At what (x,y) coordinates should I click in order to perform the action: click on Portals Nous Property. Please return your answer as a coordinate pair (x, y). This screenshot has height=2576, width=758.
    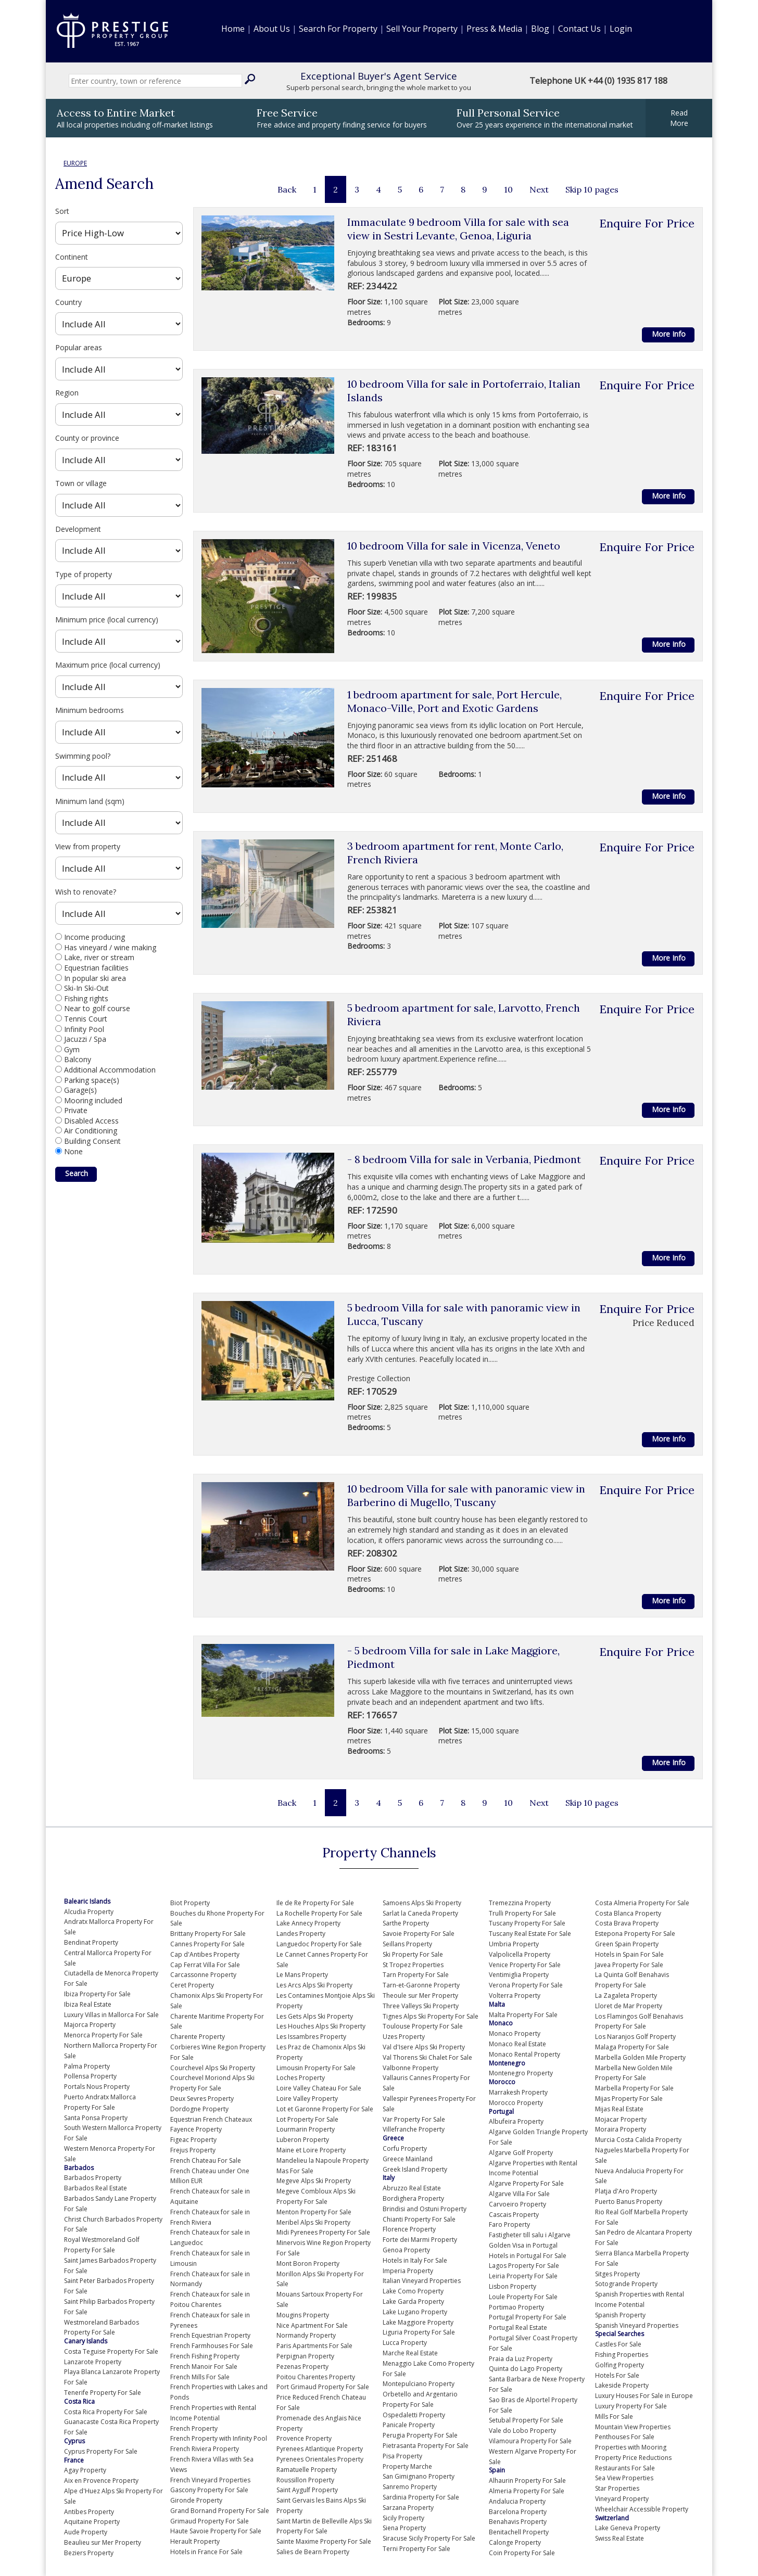
    Looking at the image, I should click on (97, 2086).